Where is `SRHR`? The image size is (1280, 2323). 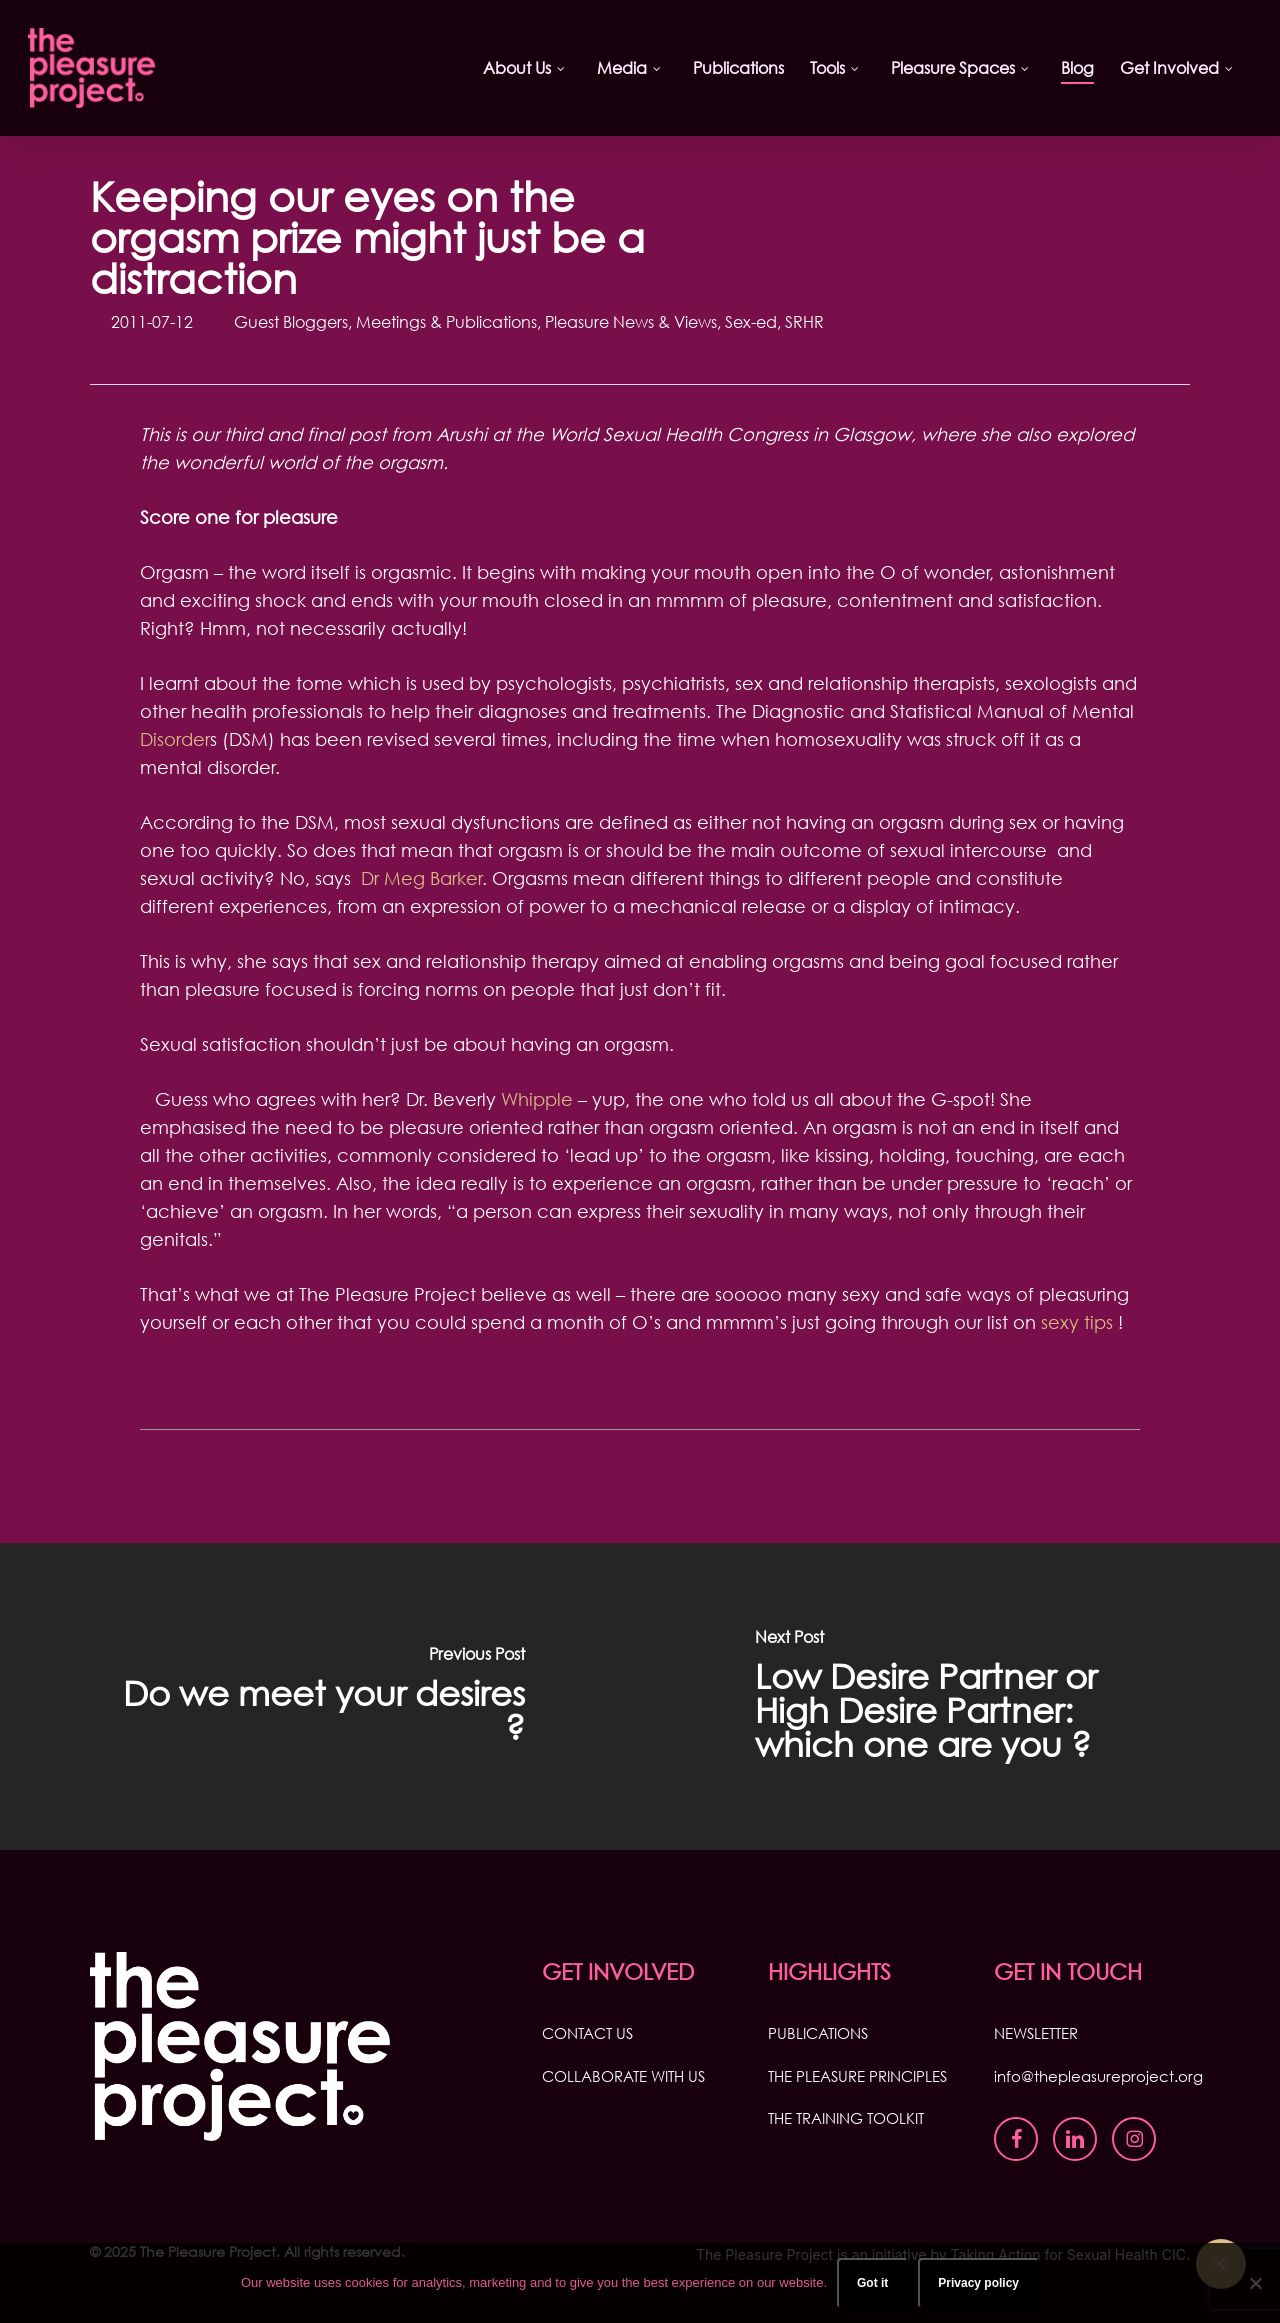 SRHR is located at coordinates (804, 322).